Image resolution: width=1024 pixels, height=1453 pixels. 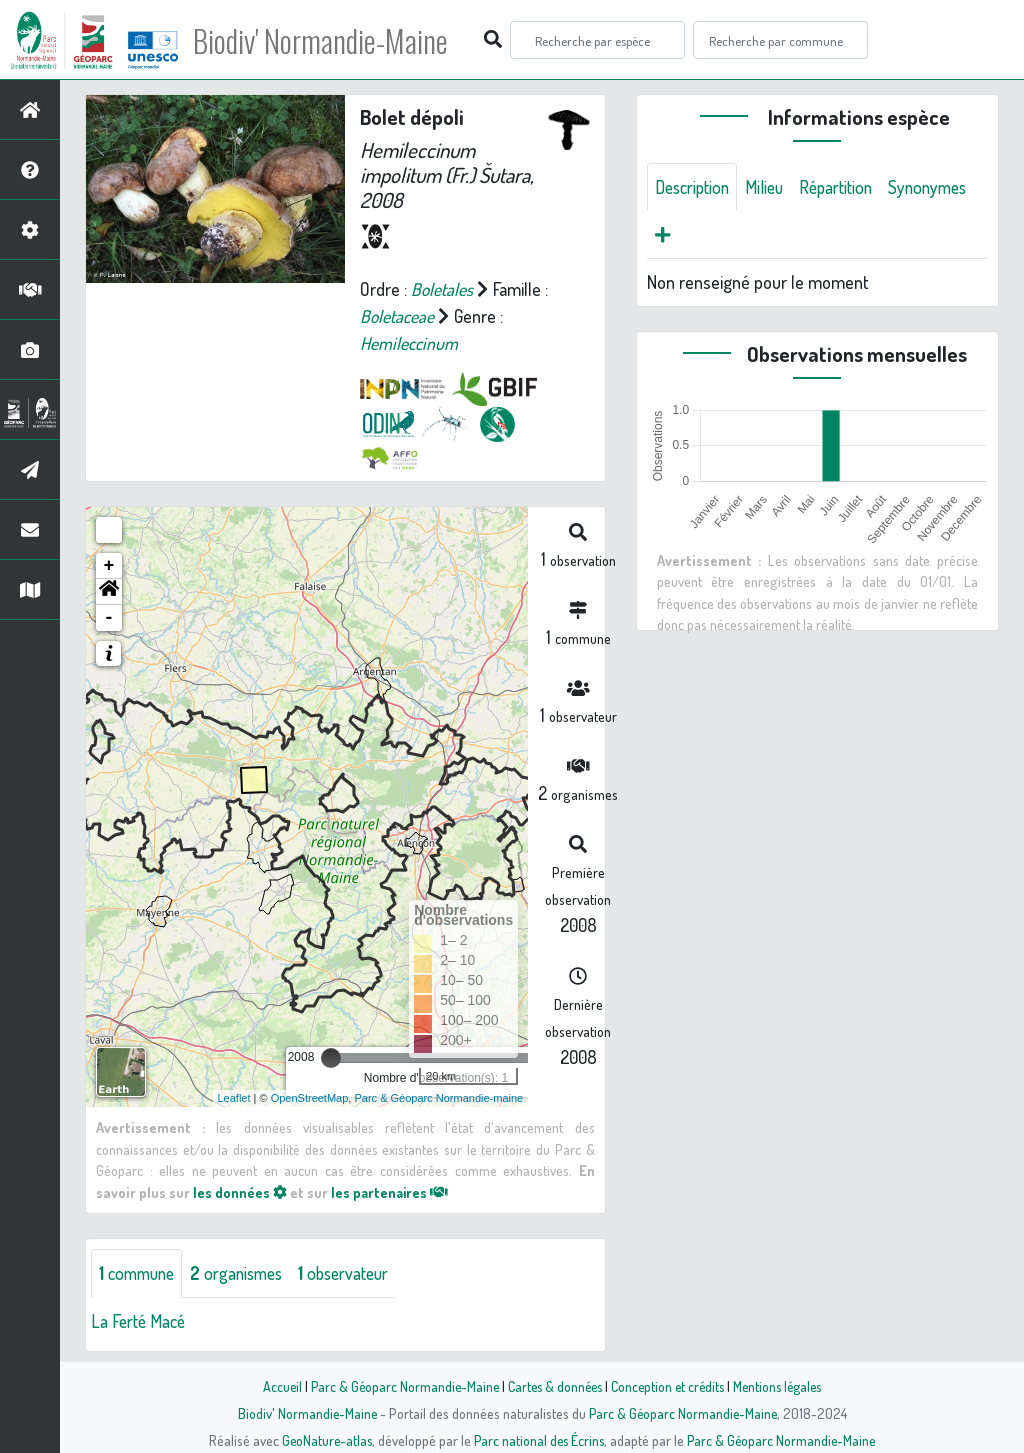 What do you see at coordinates (695, 187) in the screenshot?
I see `Description` at bounding box center [695, 187].